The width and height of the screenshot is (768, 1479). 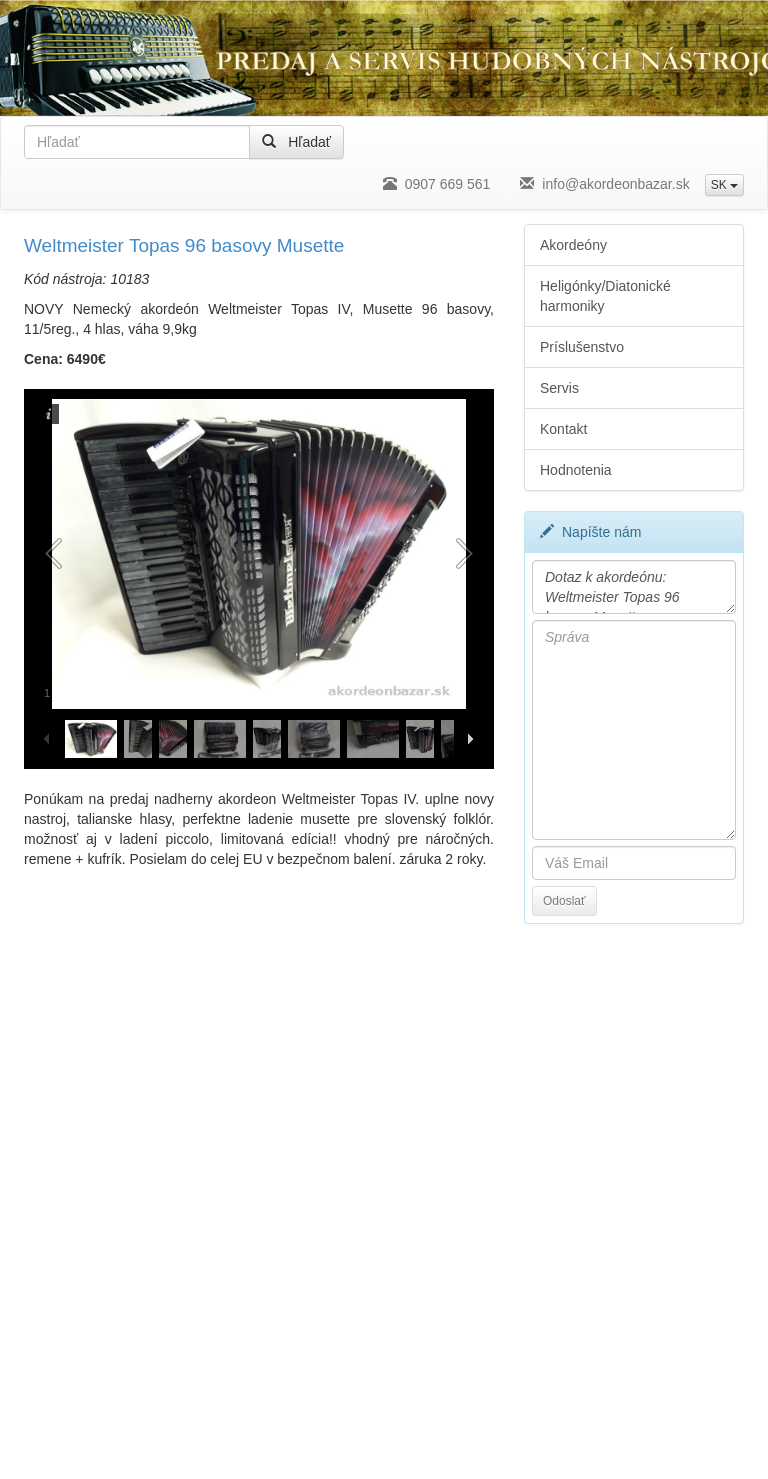 What do you see at coordinates (573, 245) in the screenshot?
I see `Akordeóny` at bounding box center [573, 245].